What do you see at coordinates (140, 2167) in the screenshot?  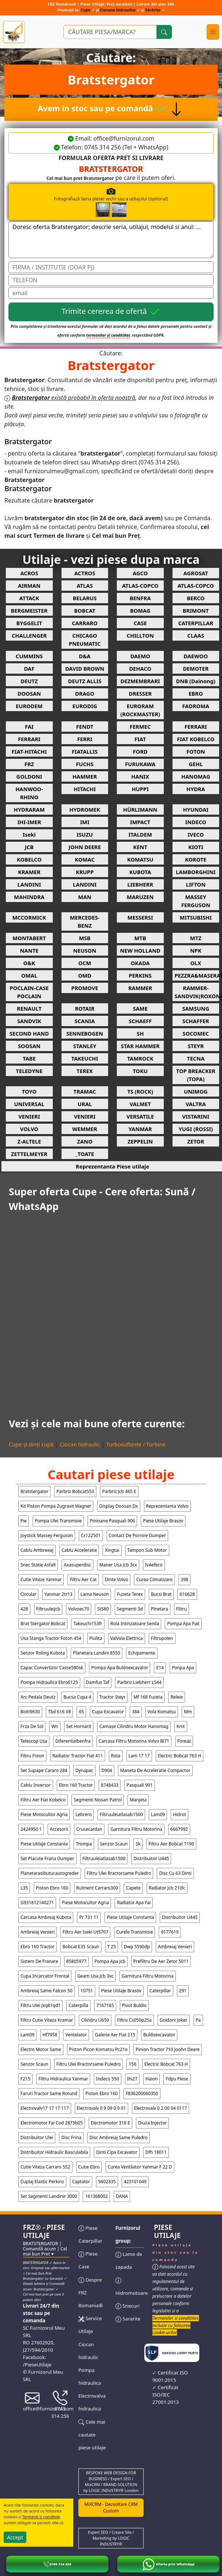 I see `curea ventilator yanmar f 22 d` at bounding box center [140, 2167].